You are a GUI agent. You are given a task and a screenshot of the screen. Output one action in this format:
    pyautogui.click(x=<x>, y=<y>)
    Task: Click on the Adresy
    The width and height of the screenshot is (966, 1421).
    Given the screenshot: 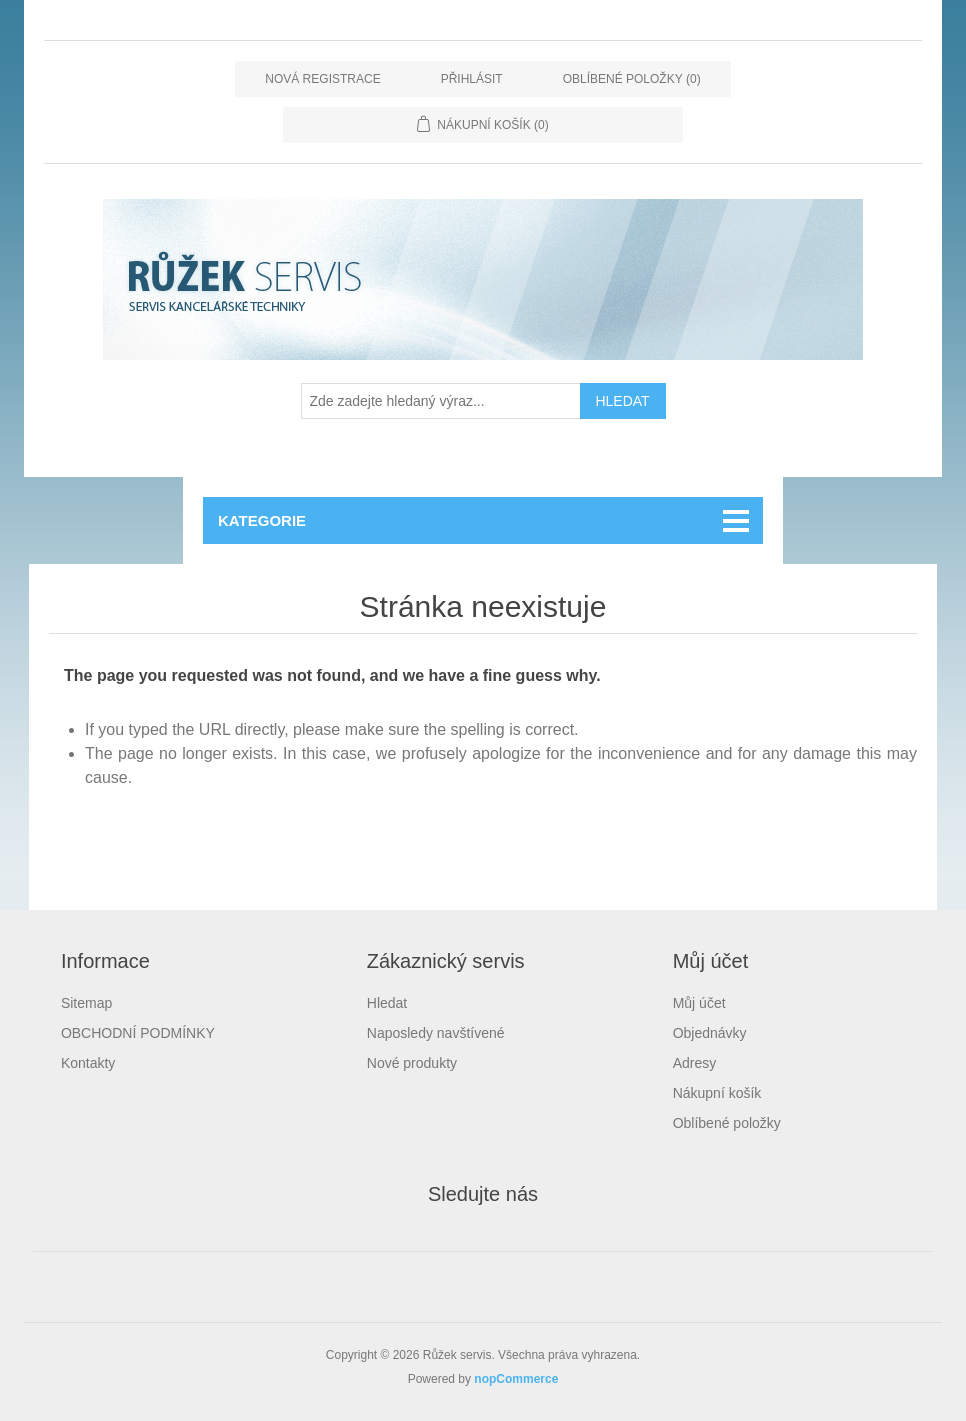 What is the action you would take?
    pyautogui.click(x=695, y=1063)
    